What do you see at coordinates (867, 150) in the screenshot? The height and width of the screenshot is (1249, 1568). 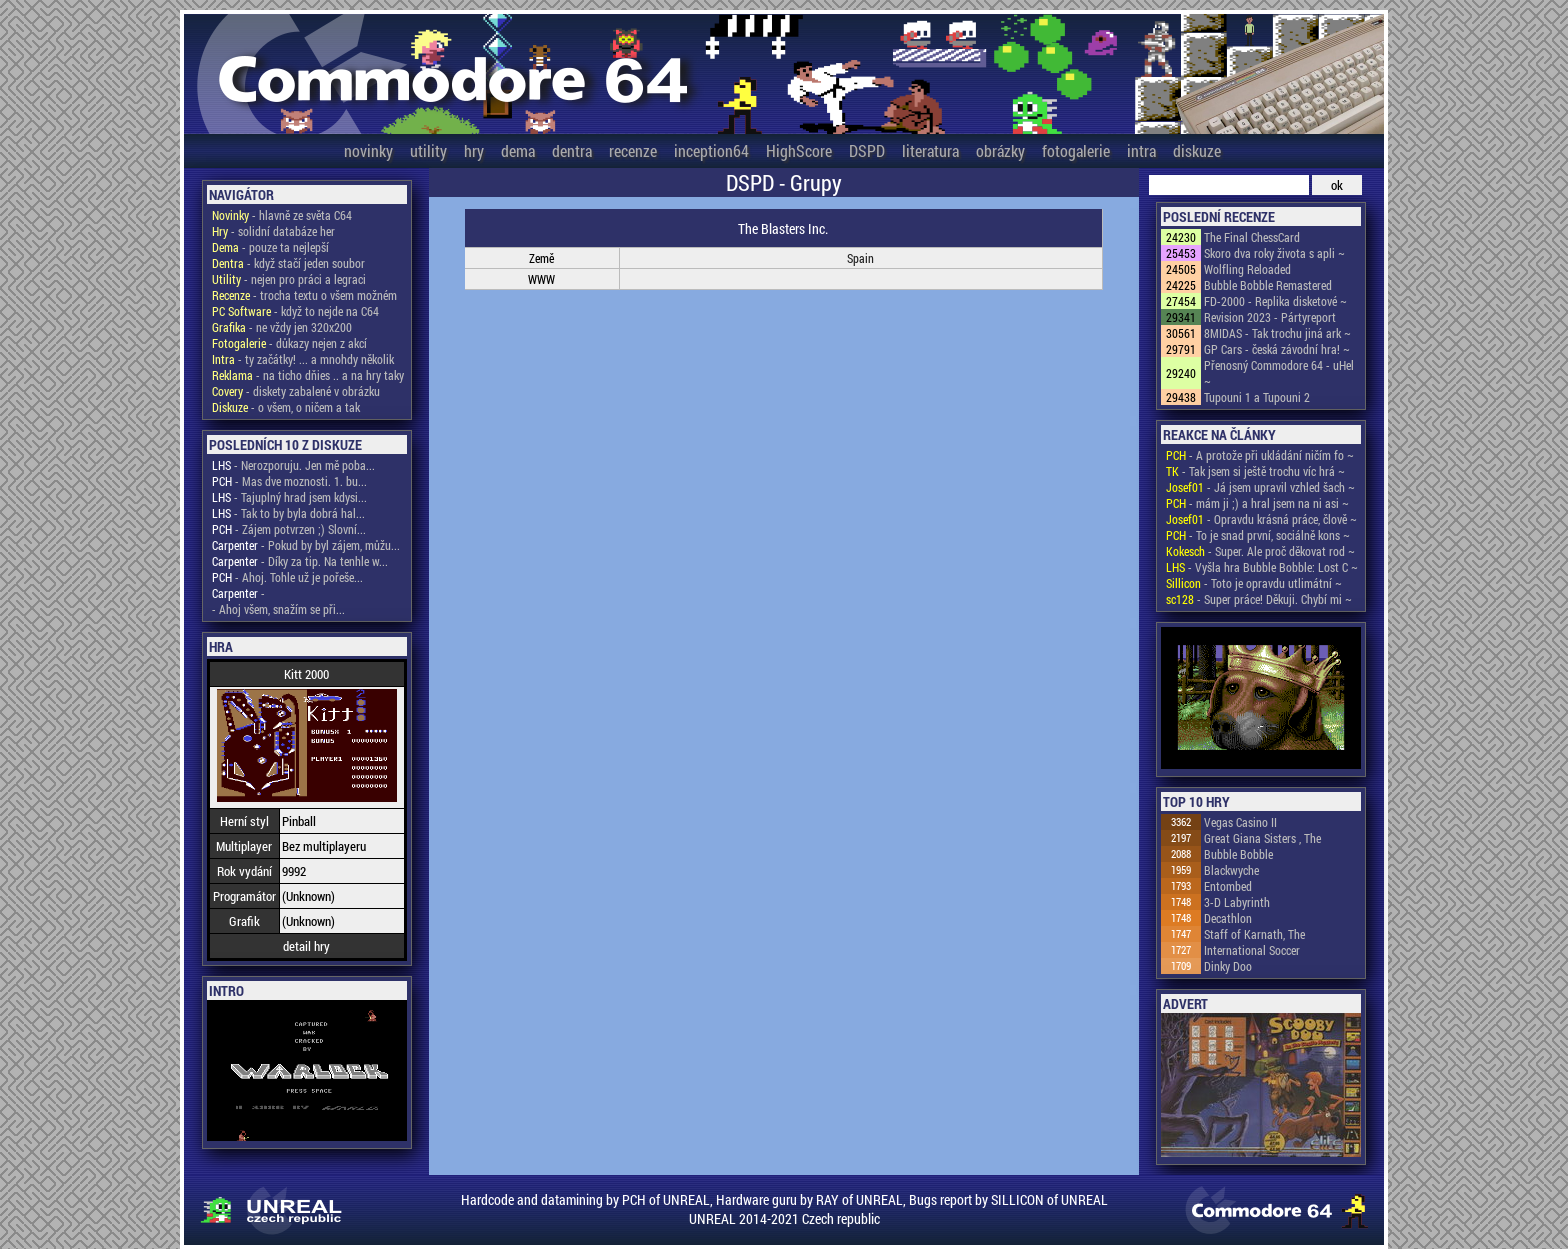 I see `DSPD` at bounding box center [867, 150].